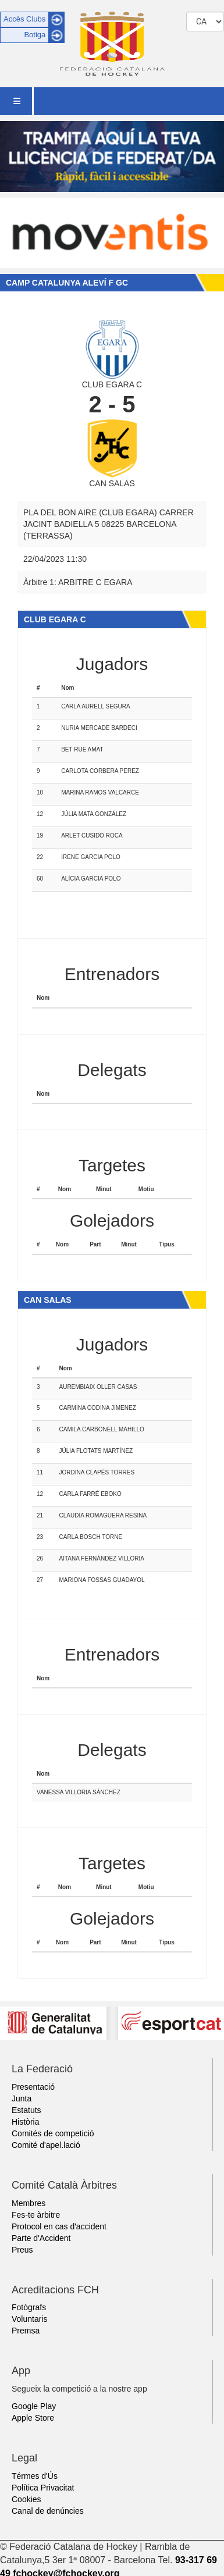 This screenshot has width=224, height=2576. What do you see at coordinates (28, 2203) in the screenshot?
I see `Membres` at bounding box center [28, 2203].